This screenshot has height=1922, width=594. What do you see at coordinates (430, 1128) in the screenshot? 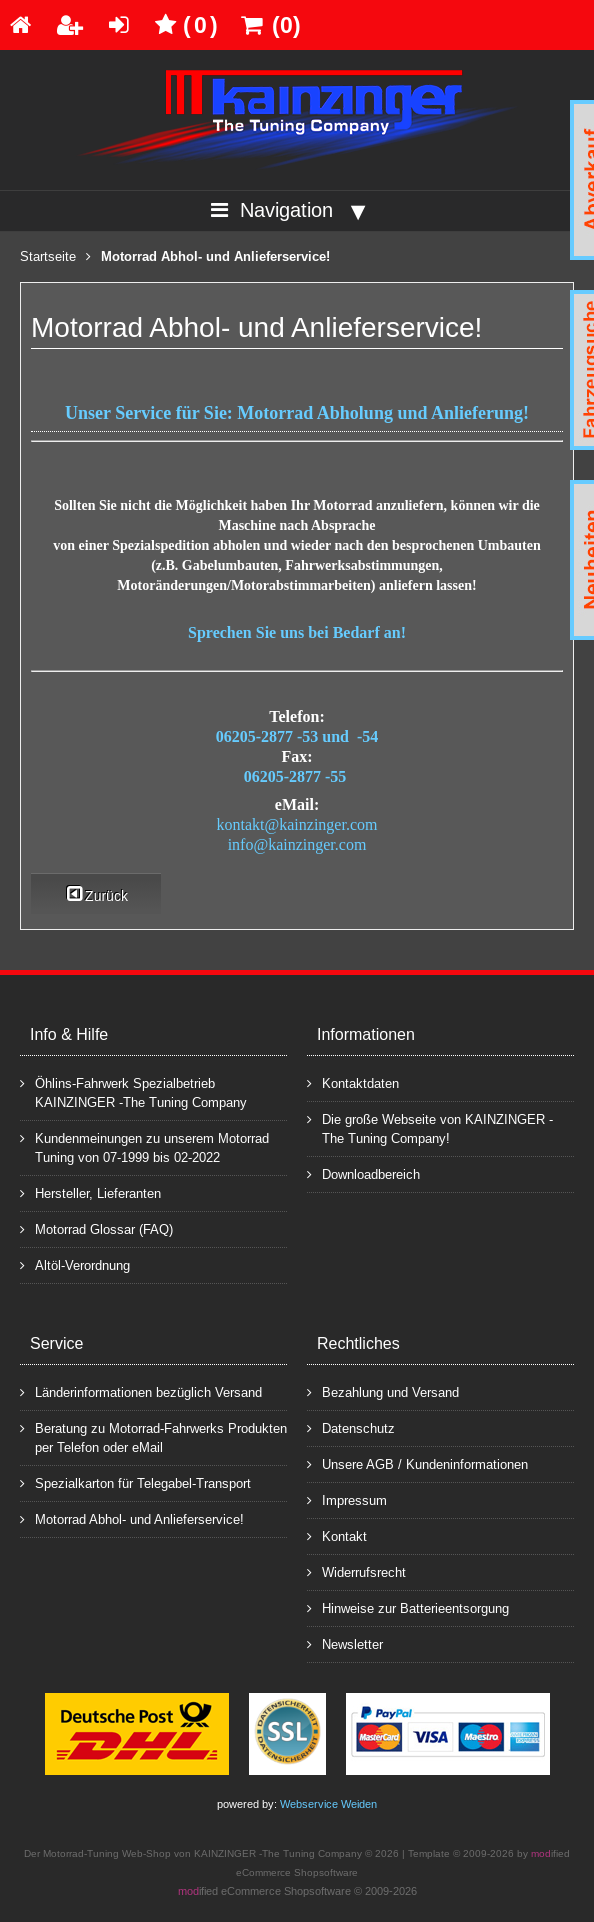
I see `Die große Webseite von KAINZINGER -The Tuning Company!` at bounding box center [430, 1128].